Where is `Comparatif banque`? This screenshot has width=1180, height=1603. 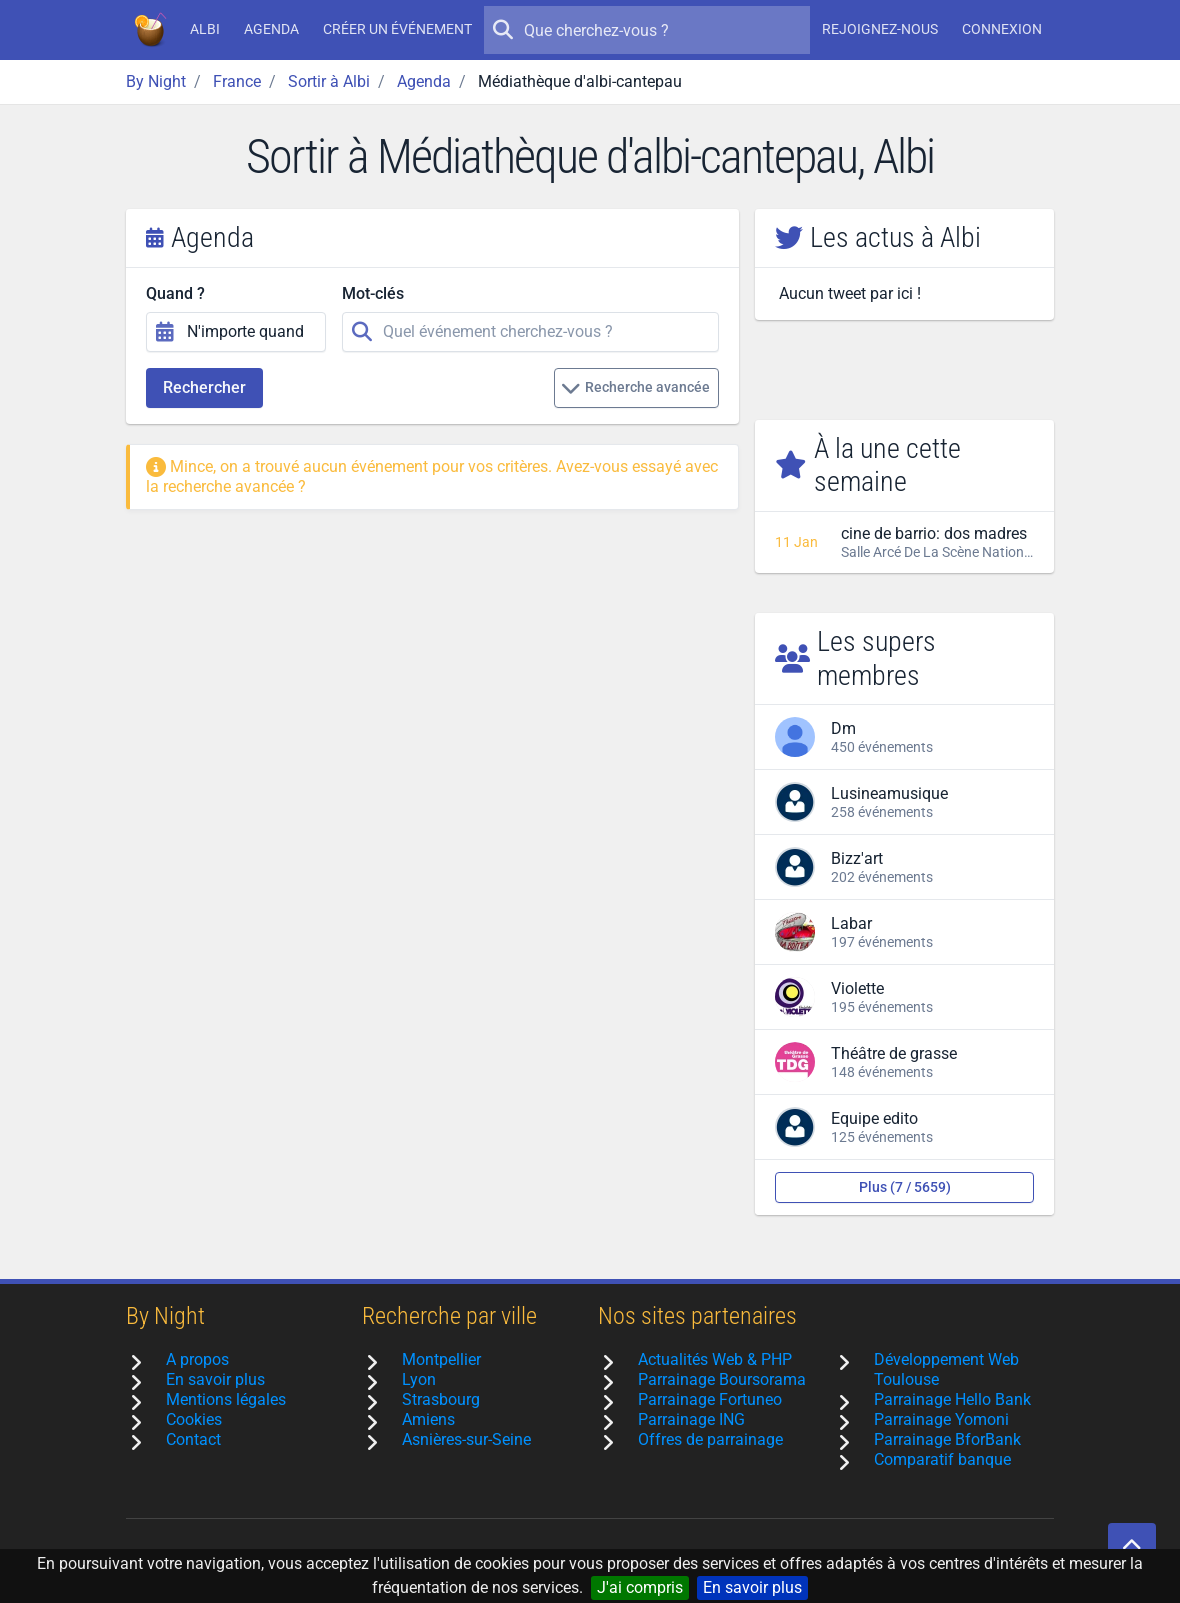
Comparatif banque is located at coordinates (942, 1459).